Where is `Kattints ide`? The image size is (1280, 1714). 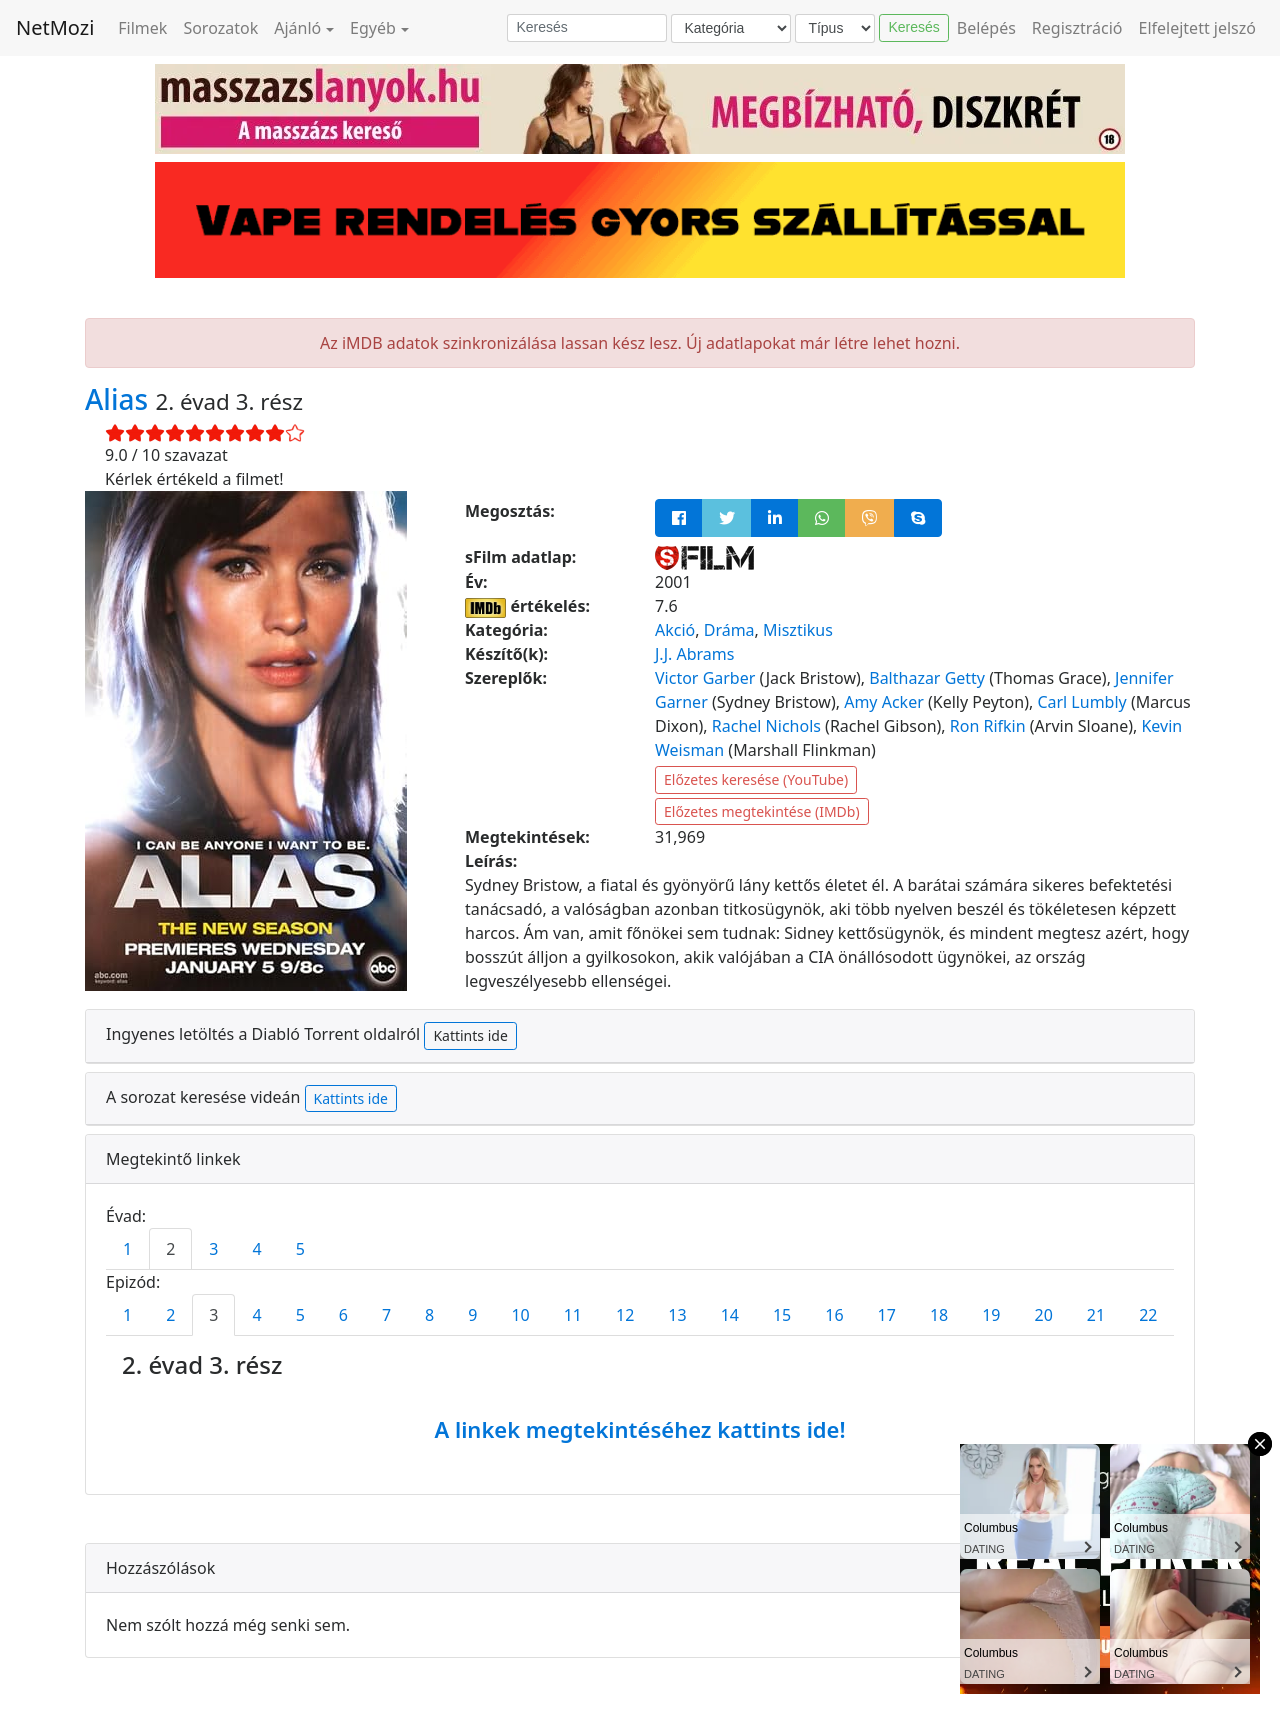 Kattints ide is located at coordinates (470, 1035).